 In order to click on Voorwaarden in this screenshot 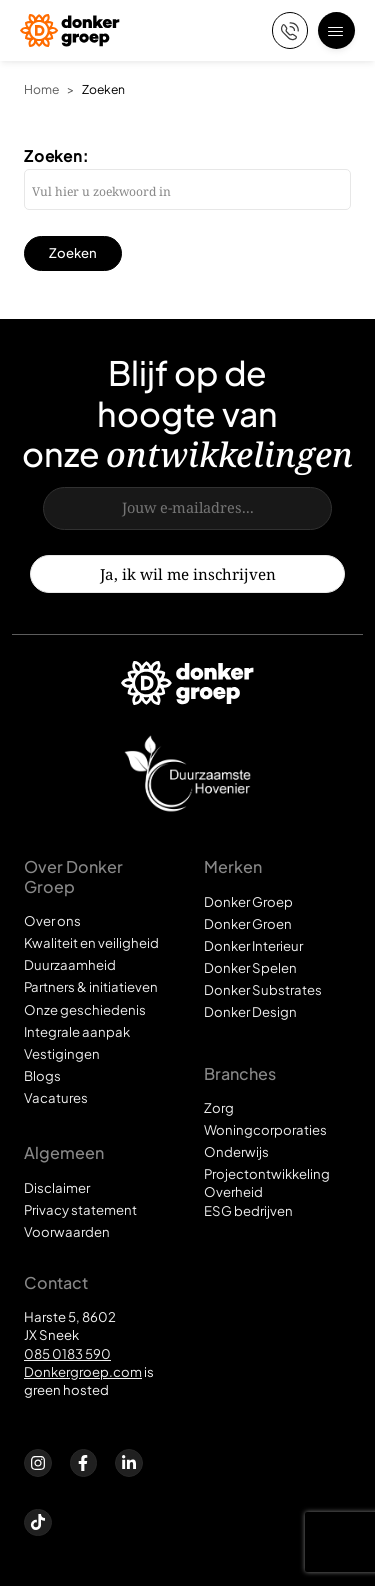, I will do `click(67, 1231)`.